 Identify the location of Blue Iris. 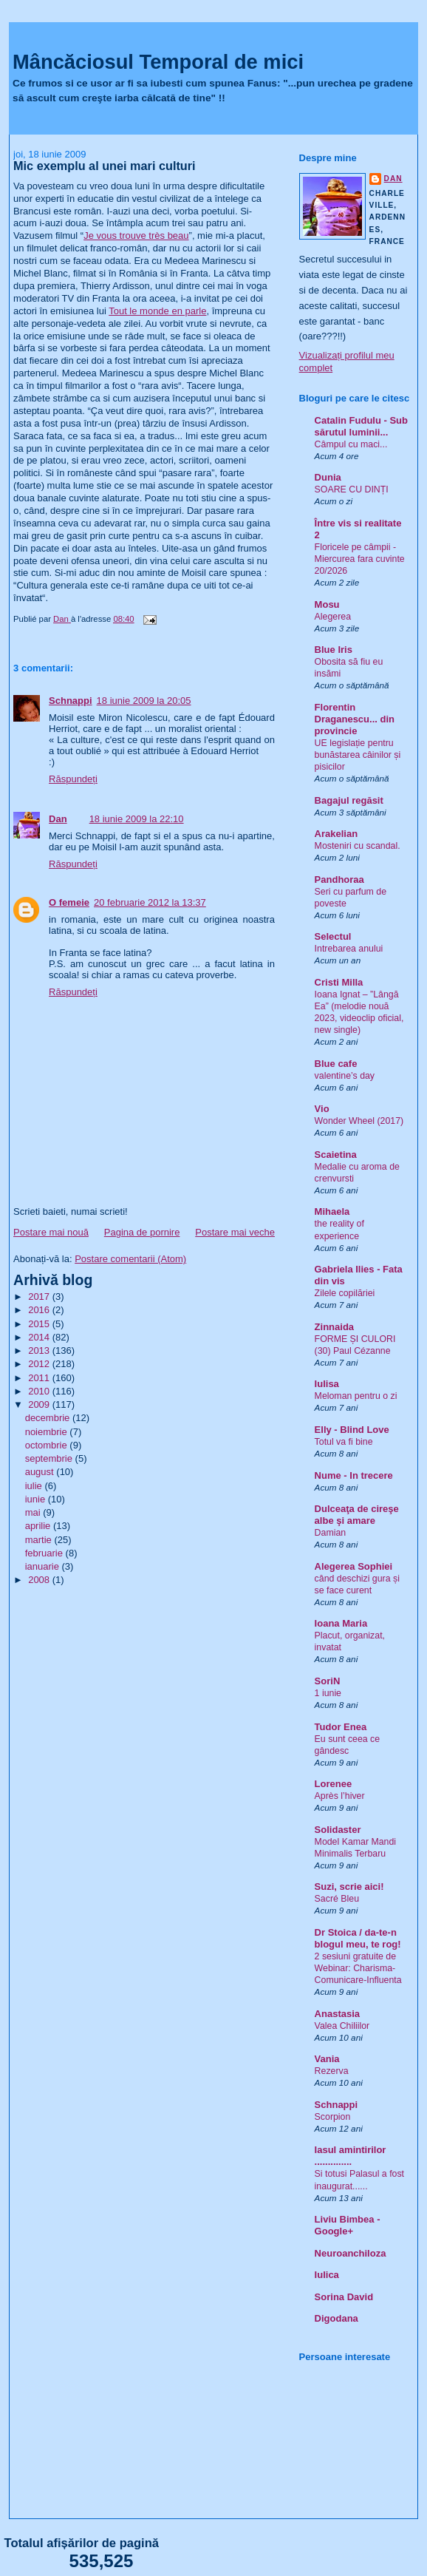
(333, 649).